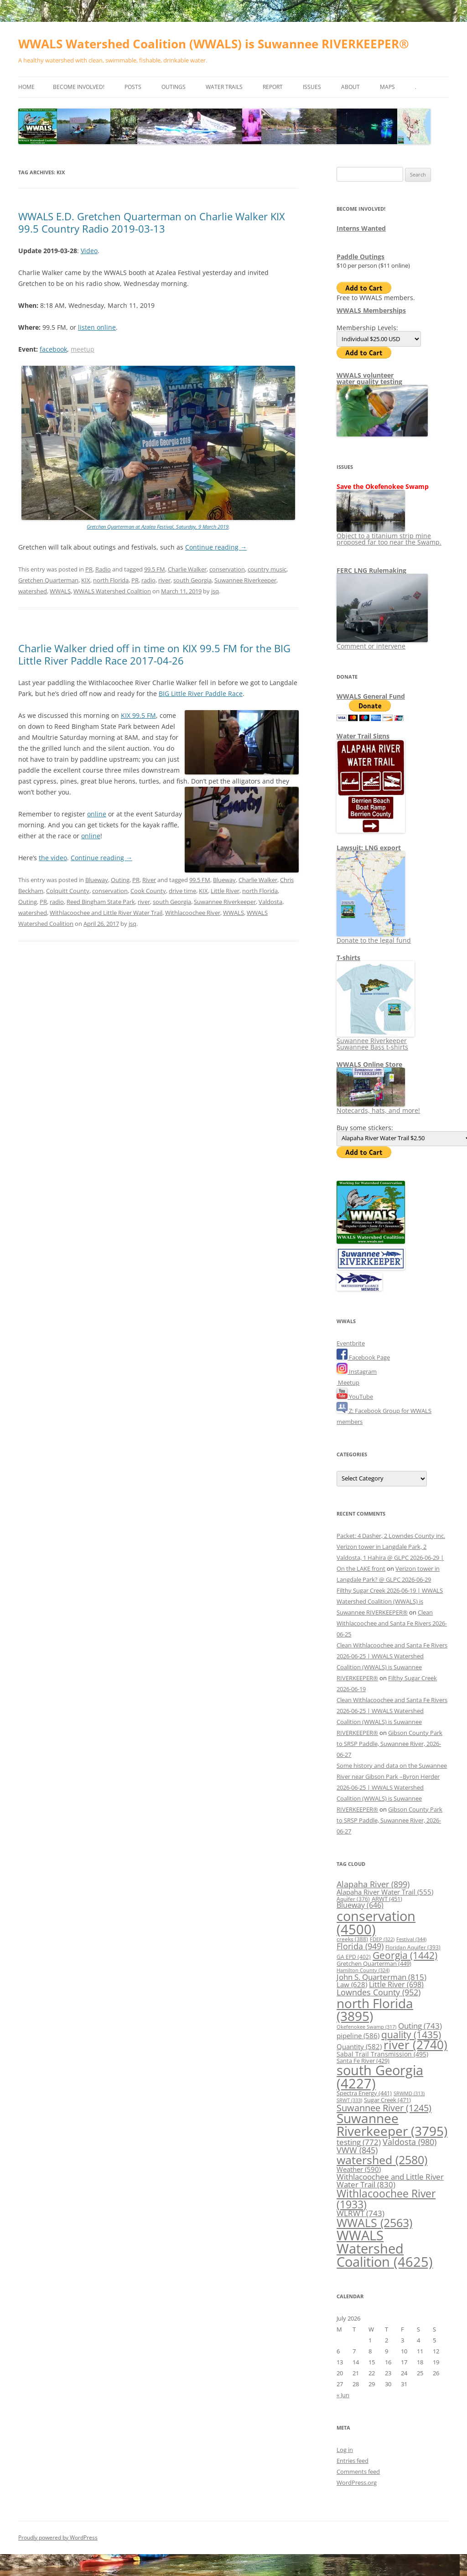  What do you see at coordinates (343, 2395) in the screenshot?
I see `« Jun` at bounding box center [343, 2395].